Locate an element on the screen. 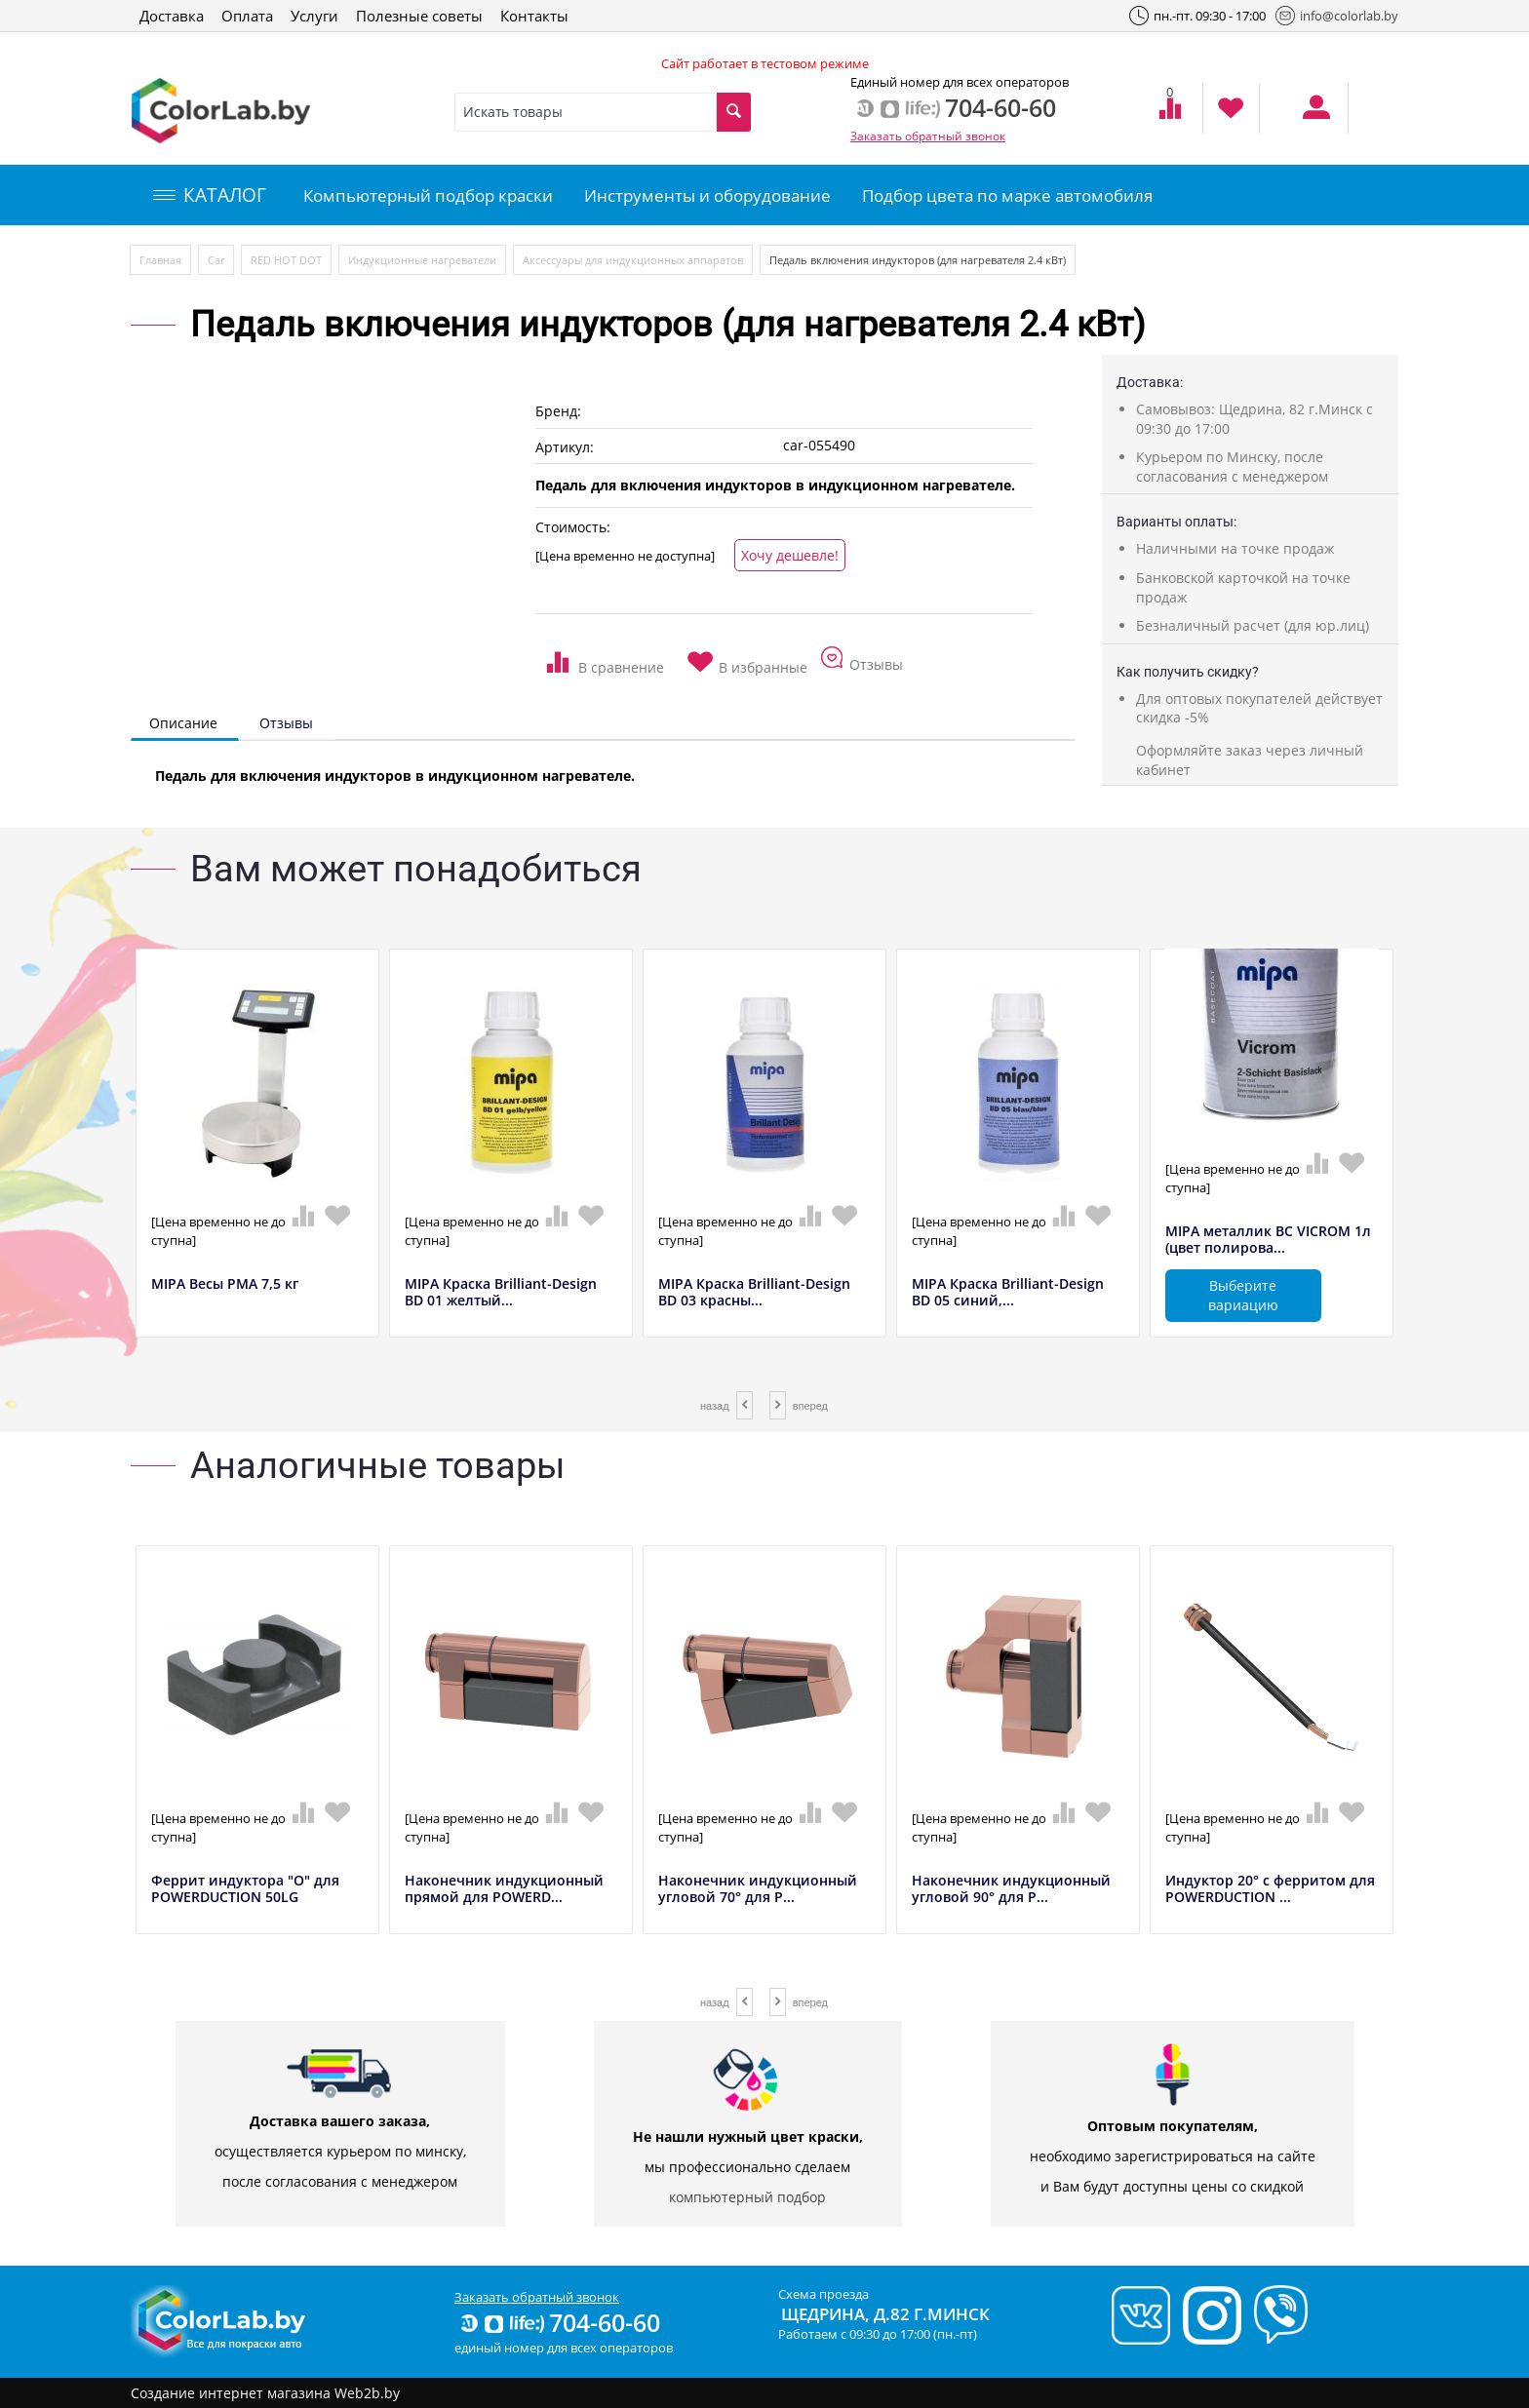 The height and width of the screenshot is (2408, 1529). MIPA Краска Brilliant-Design BD 01 желтый... is located at coordinates (501, 1292).